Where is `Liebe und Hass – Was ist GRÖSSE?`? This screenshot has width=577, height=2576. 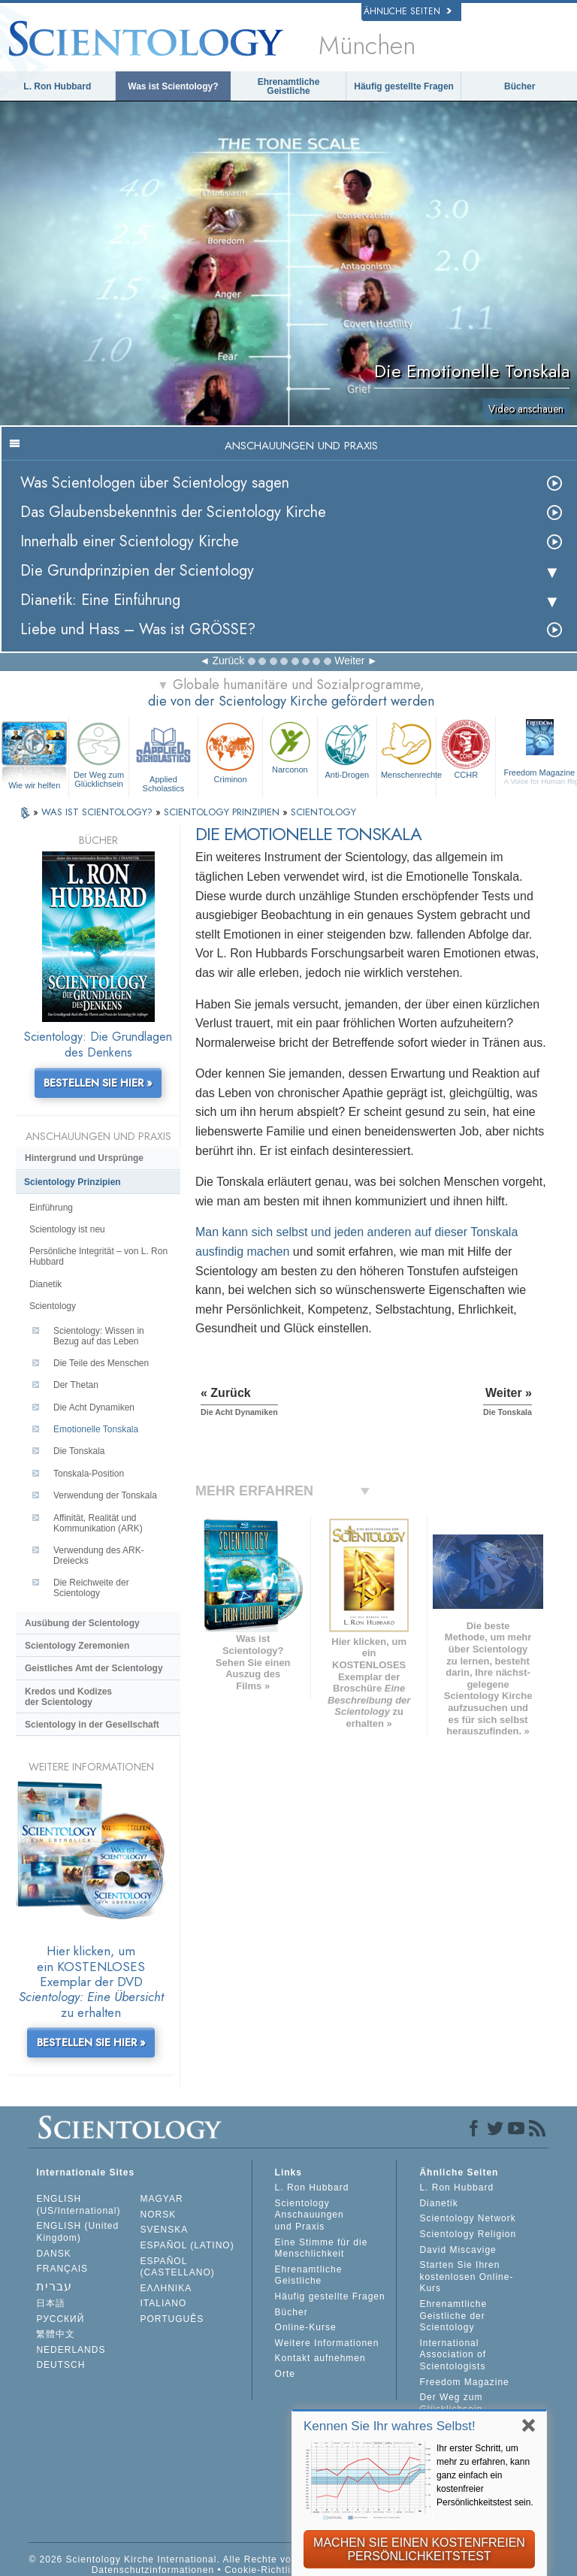 Liebe und Hass – Was ist GRÖSSE? is located at coordinates (137, 629).